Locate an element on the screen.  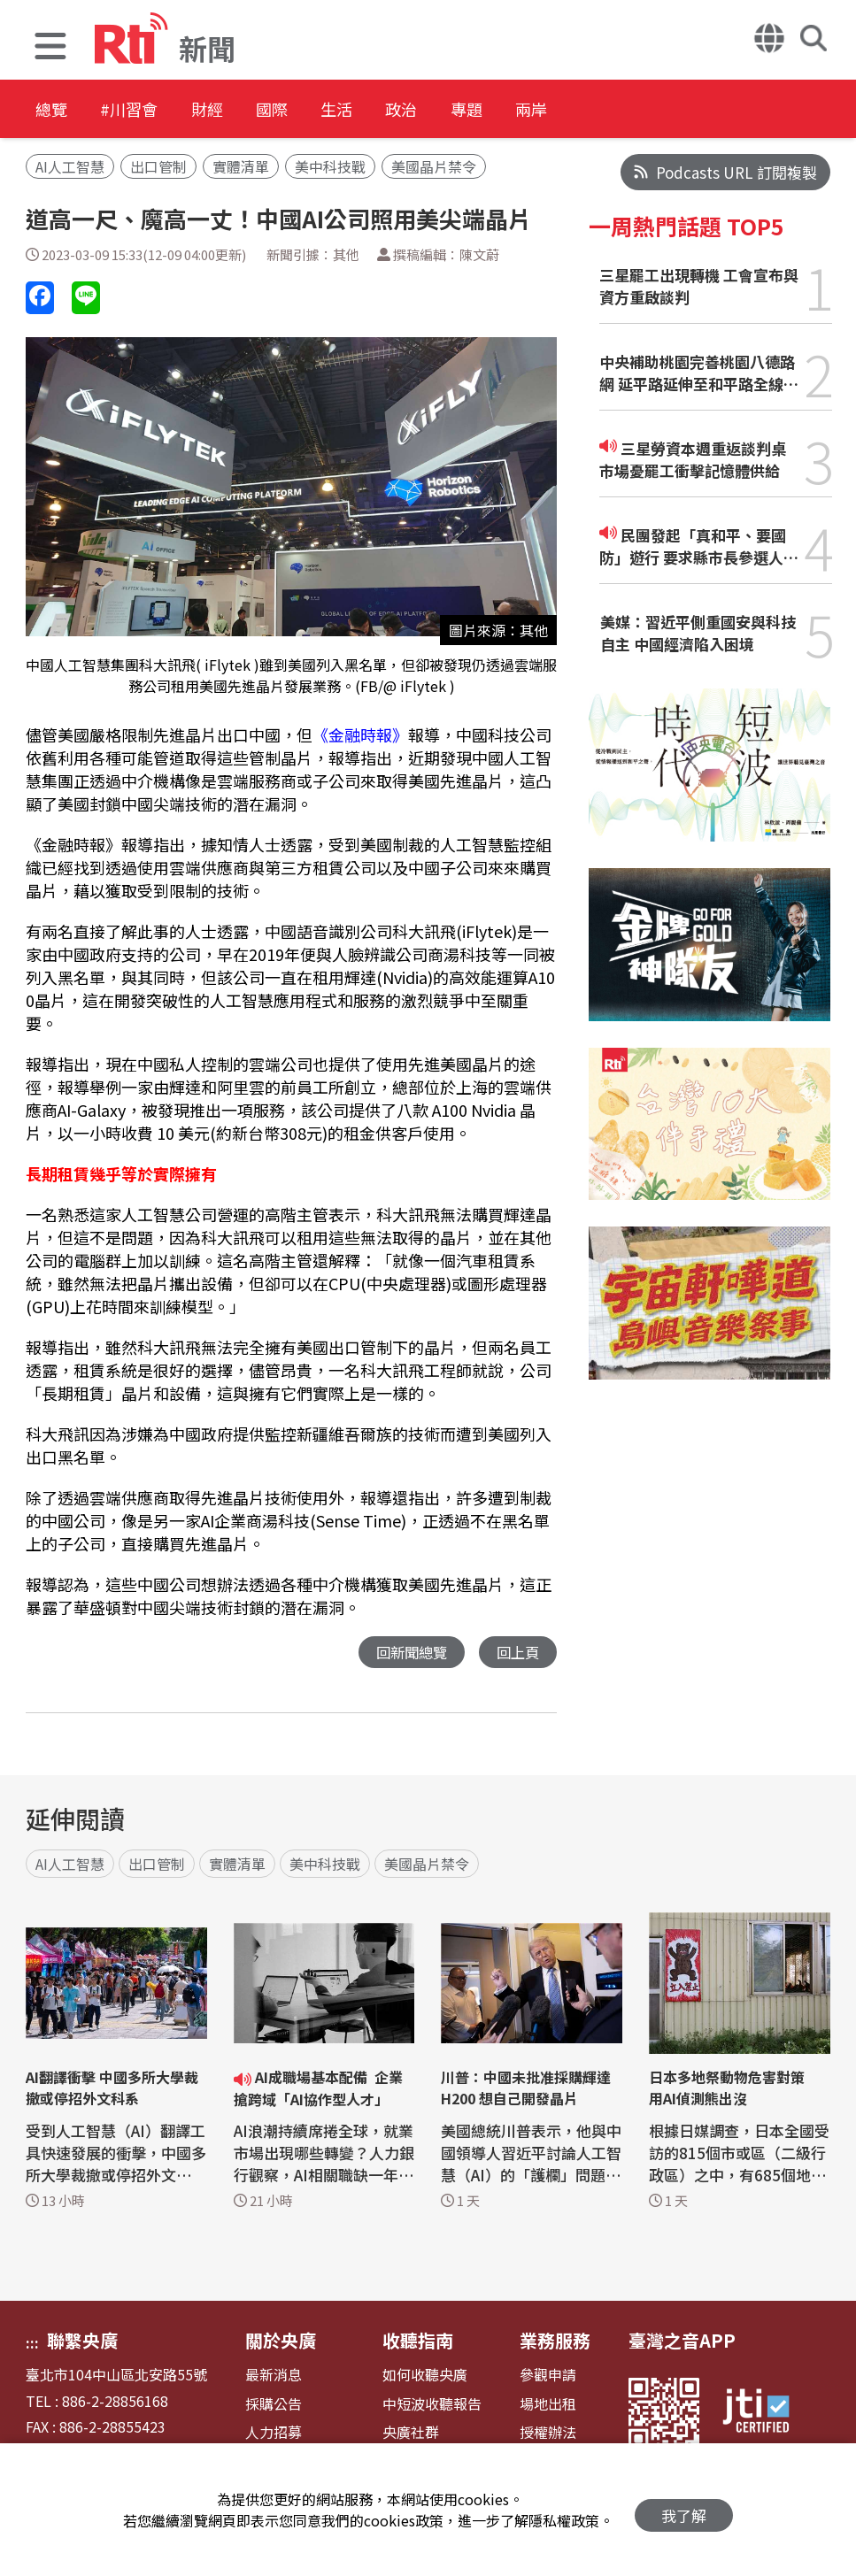
臺灣之音APP is located at coordinates (682, 2341).